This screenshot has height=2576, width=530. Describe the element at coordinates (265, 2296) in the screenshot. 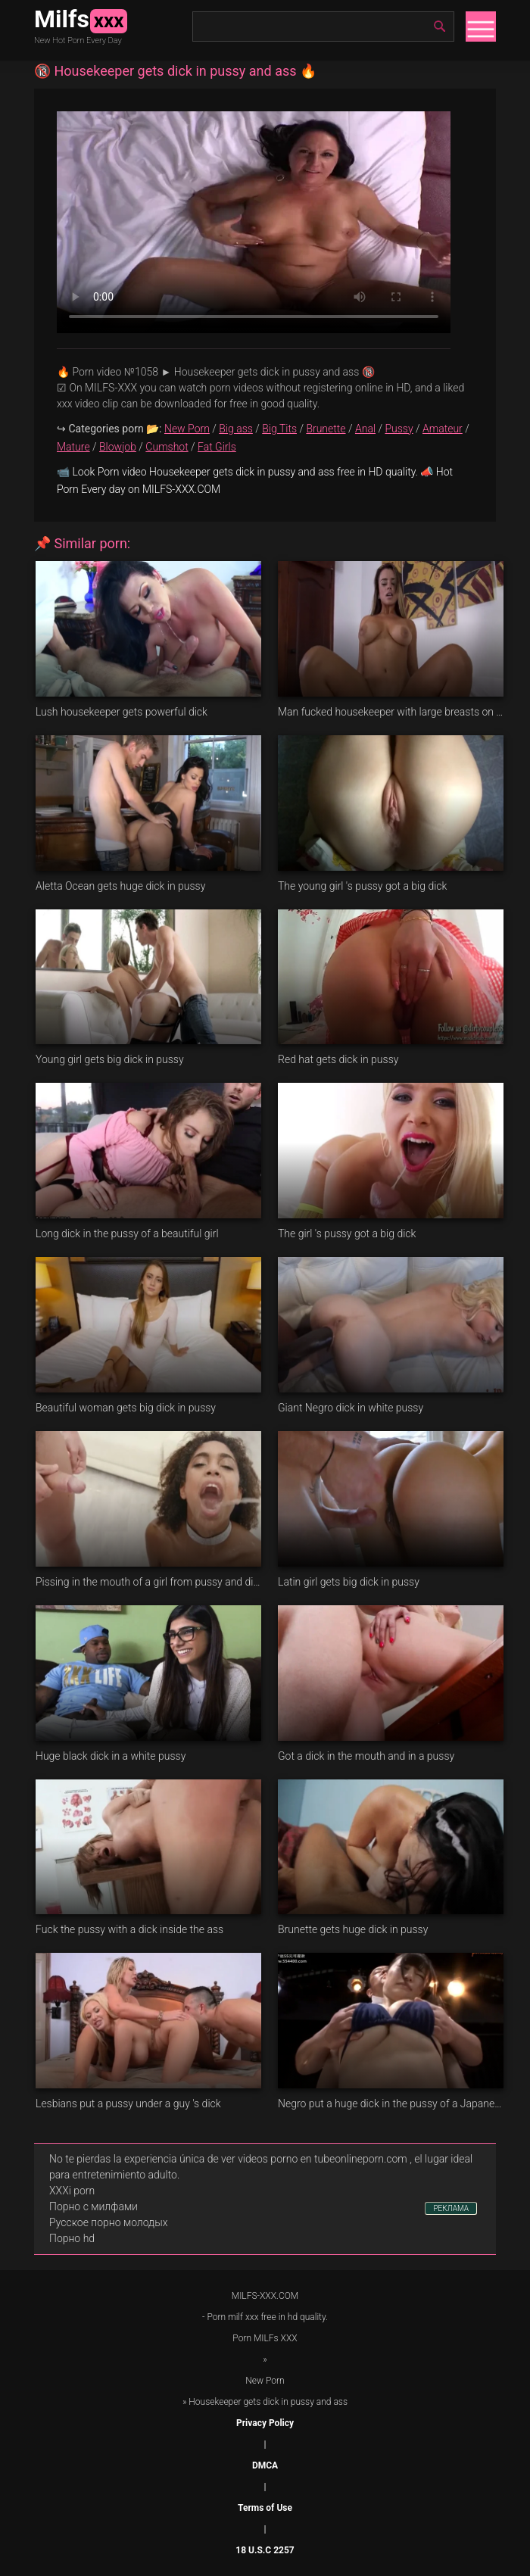

I see `MILFS-XXX.COM` at that location.